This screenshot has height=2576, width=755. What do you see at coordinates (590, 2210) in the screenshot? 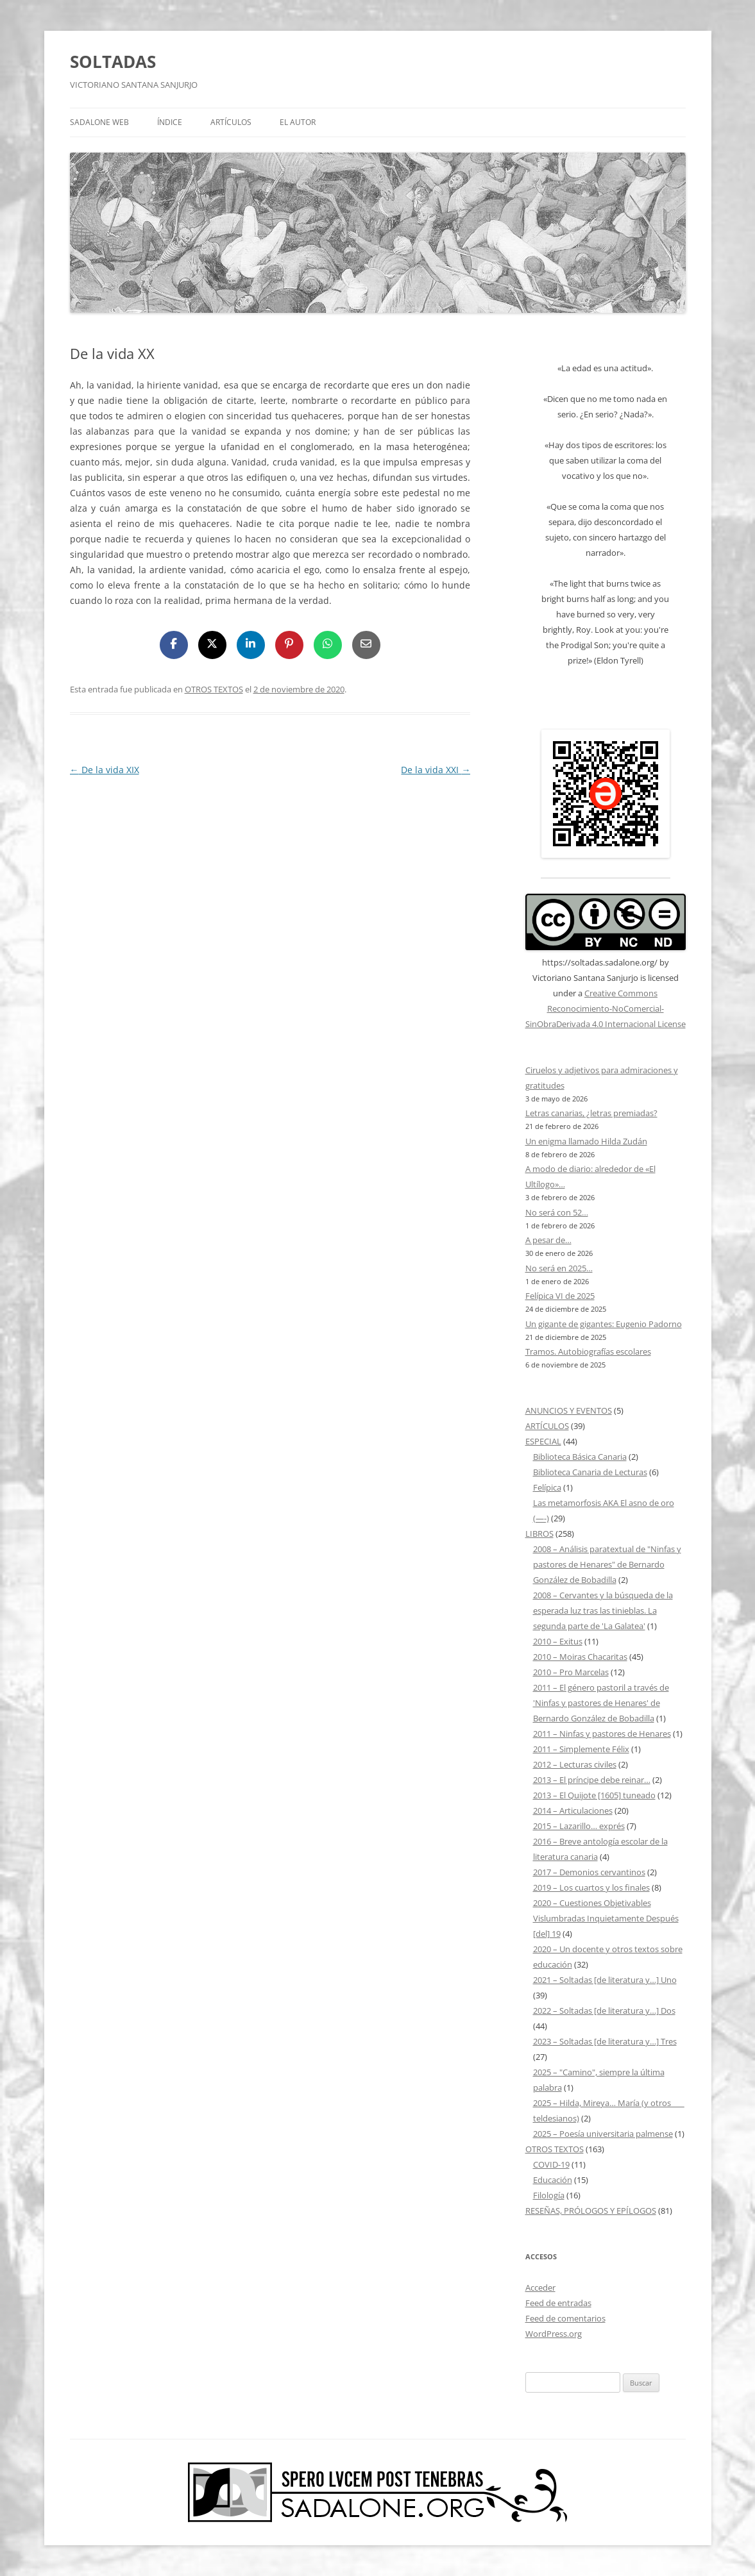
I see `RESEÑAS, PRÓLOGOS Y EPÍLOGOS` at bounding box center [590, 2210].